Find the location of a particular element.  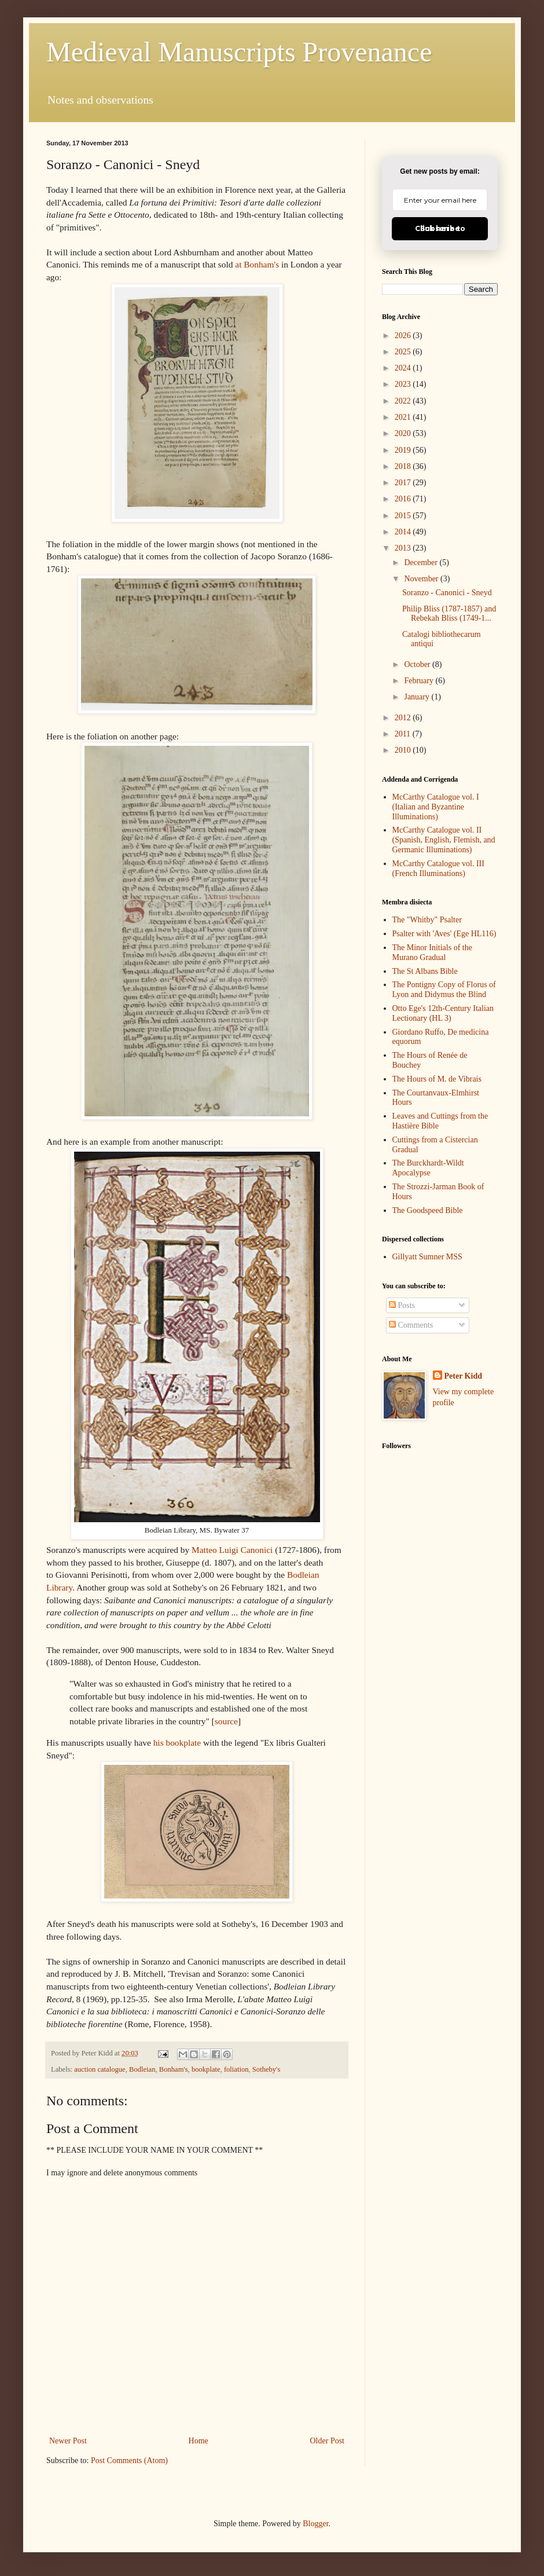

Psalter with 'Aves' (Ege HL116) is located at coordinates (444, 933).